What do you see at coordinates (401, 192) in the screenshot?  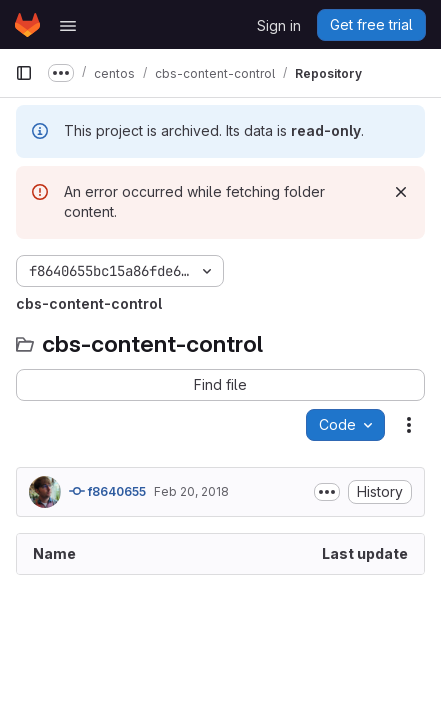 I see `[Dismiss]` at bounding box center [401, 192].